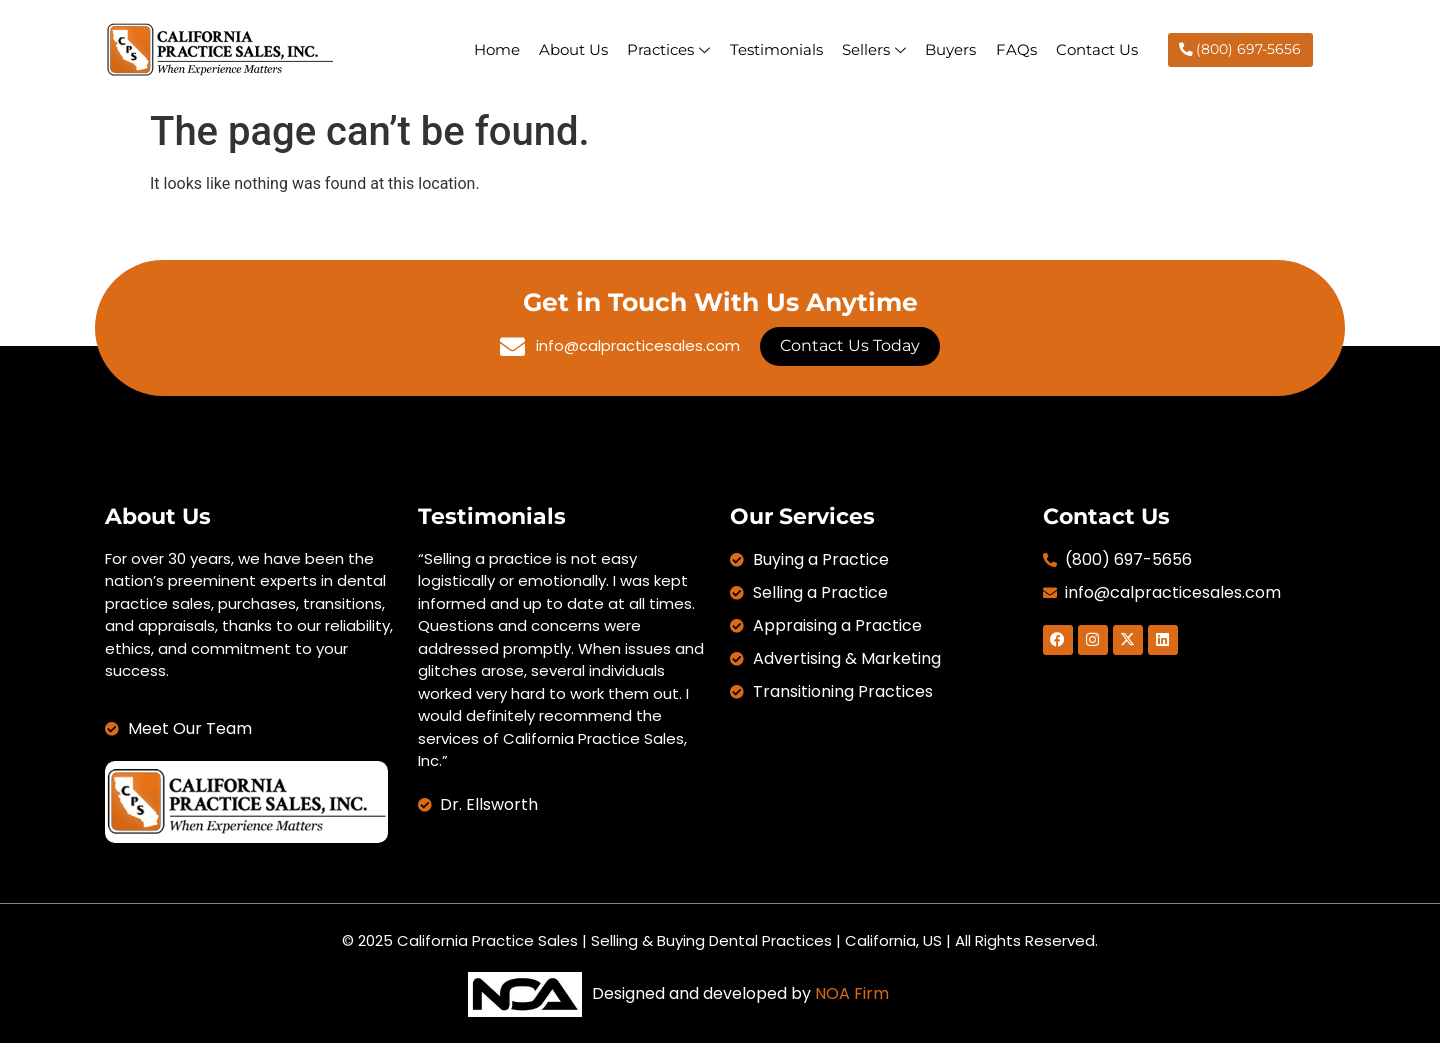 This screenshot has height=1043, width=1440. Describe the element at coordinates (852, 993) in the screenshot. I see `NOA Firm` at that location.